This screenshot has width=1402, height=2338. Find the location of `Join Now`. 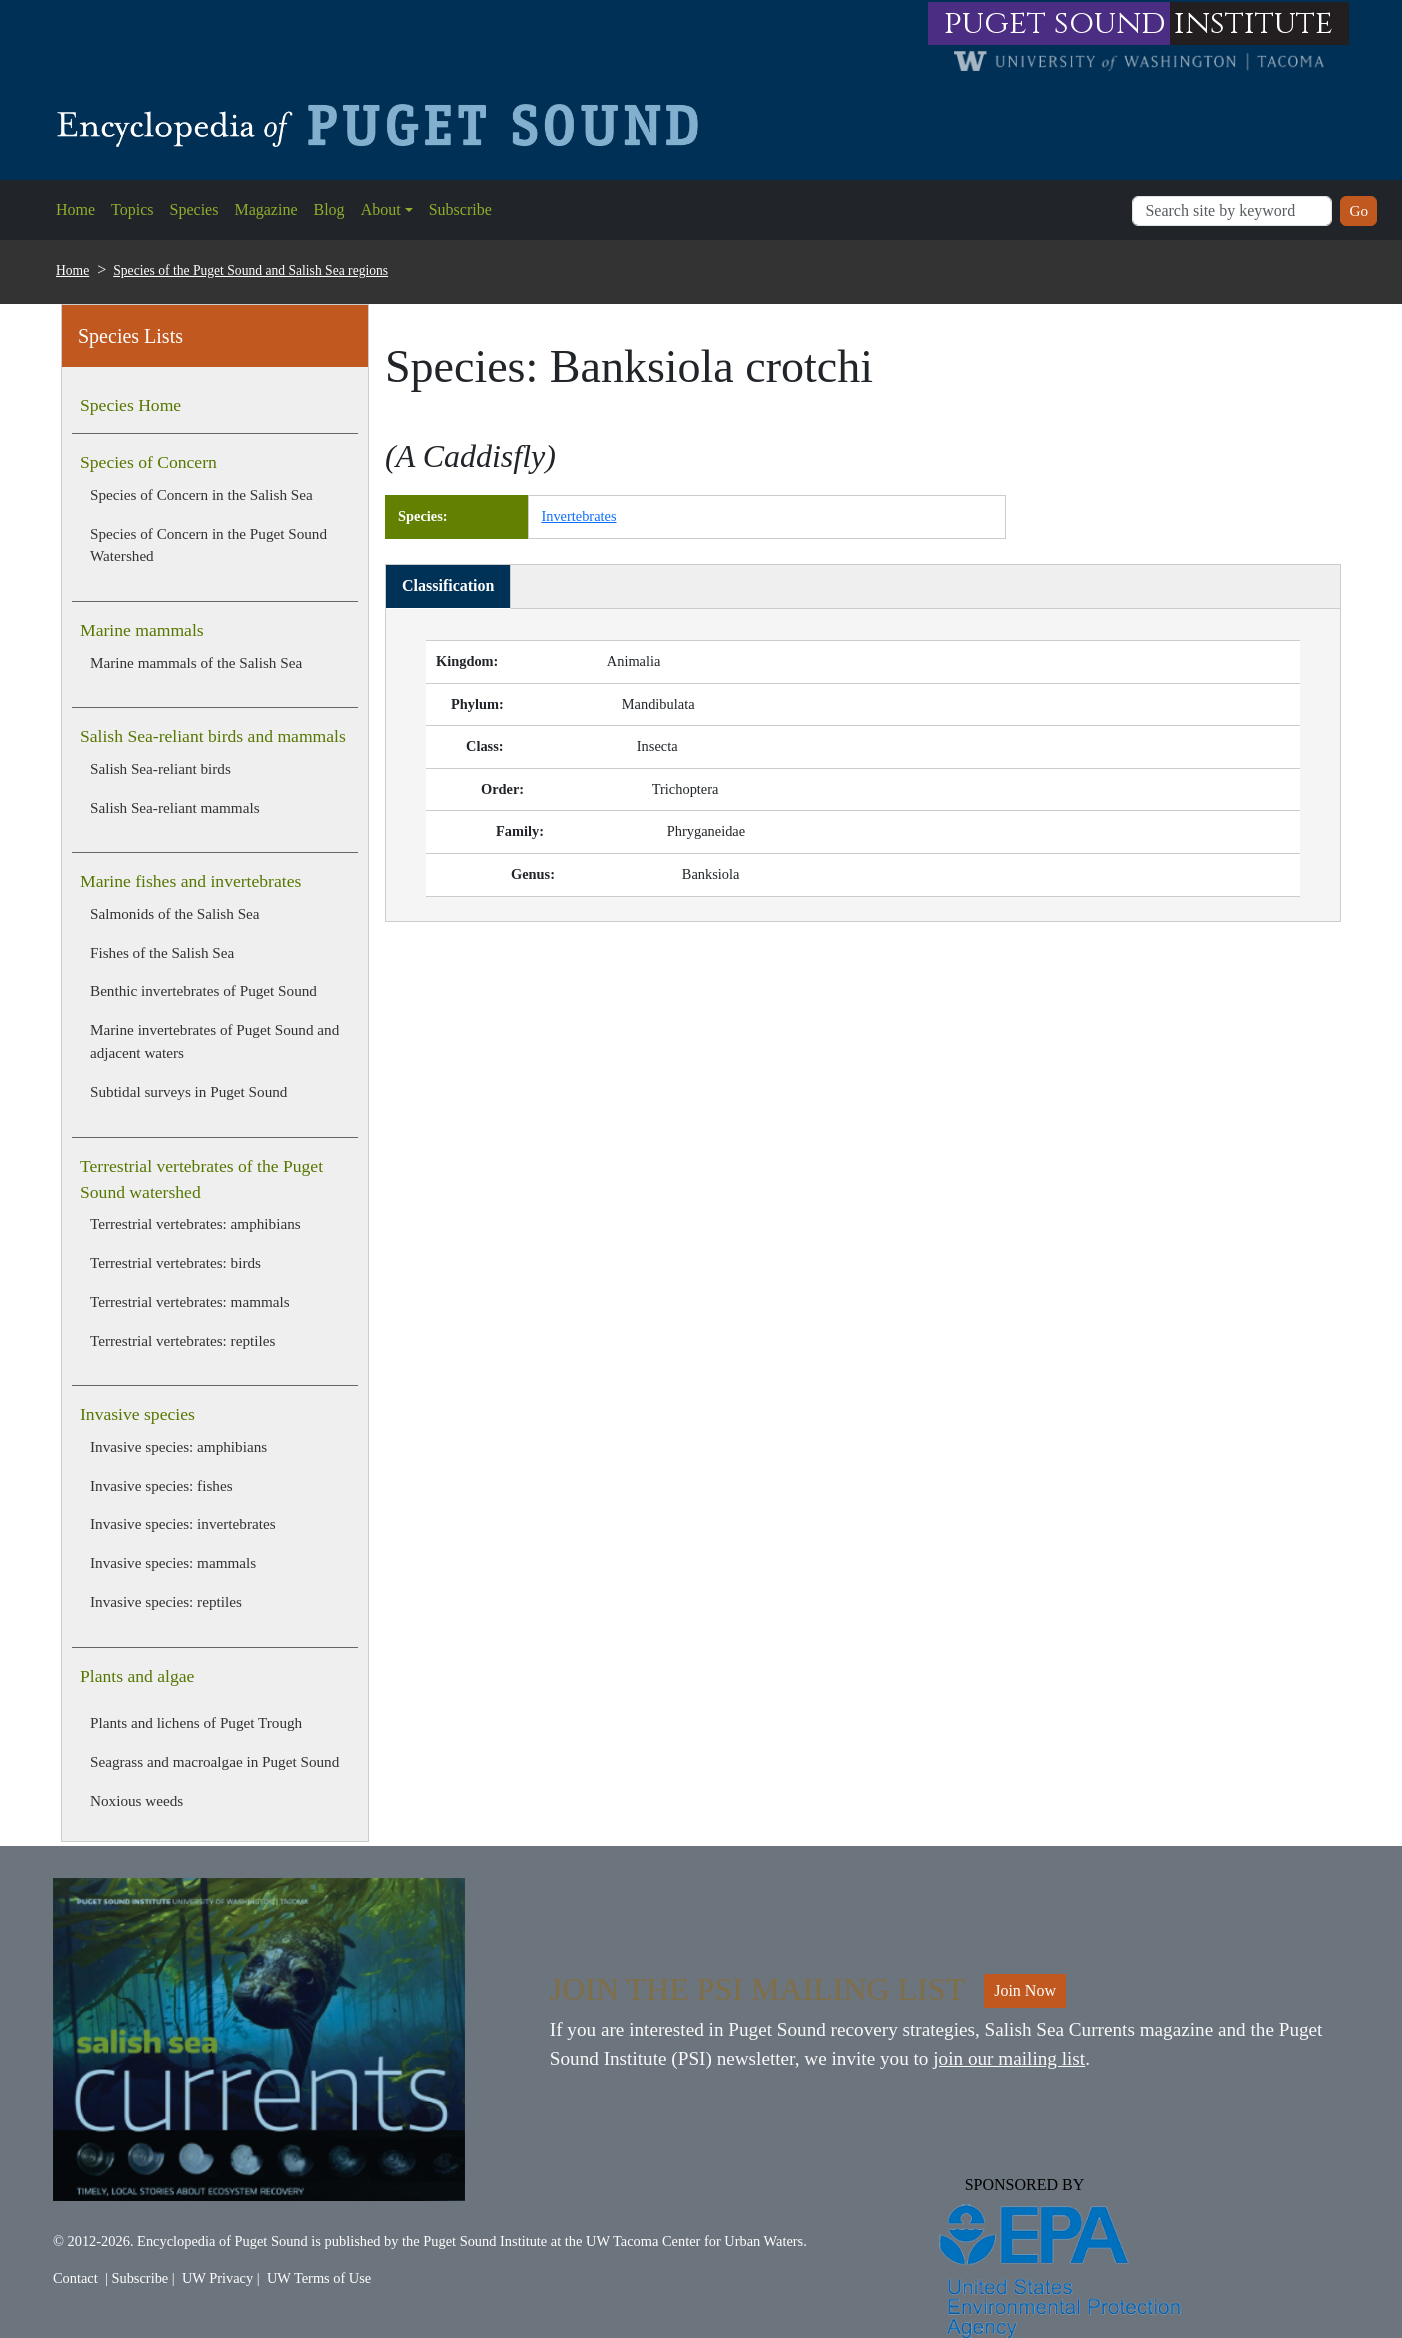

Join Now is located at coordinates (1025, 1990).